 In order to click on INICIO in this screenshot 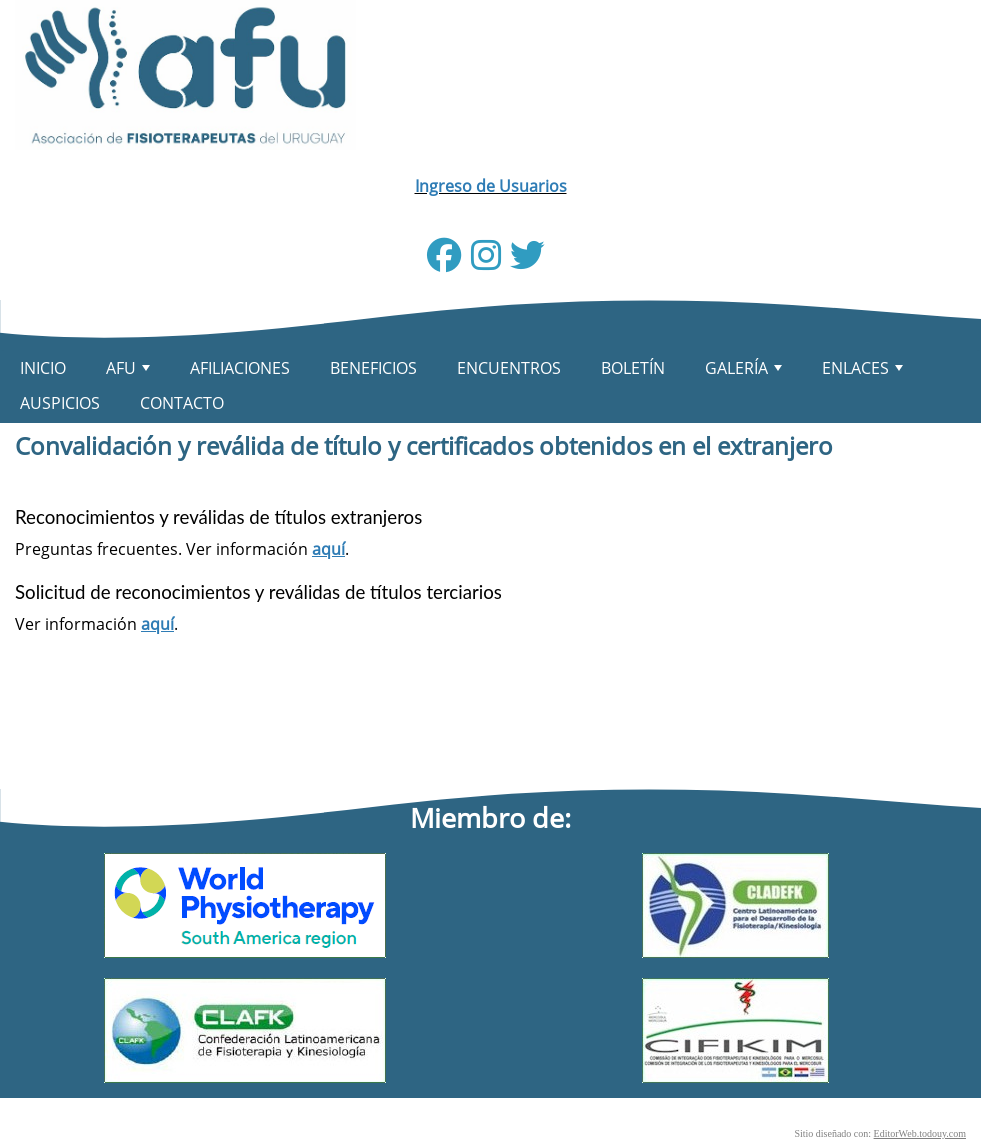, I will do `click(43, 368)`.